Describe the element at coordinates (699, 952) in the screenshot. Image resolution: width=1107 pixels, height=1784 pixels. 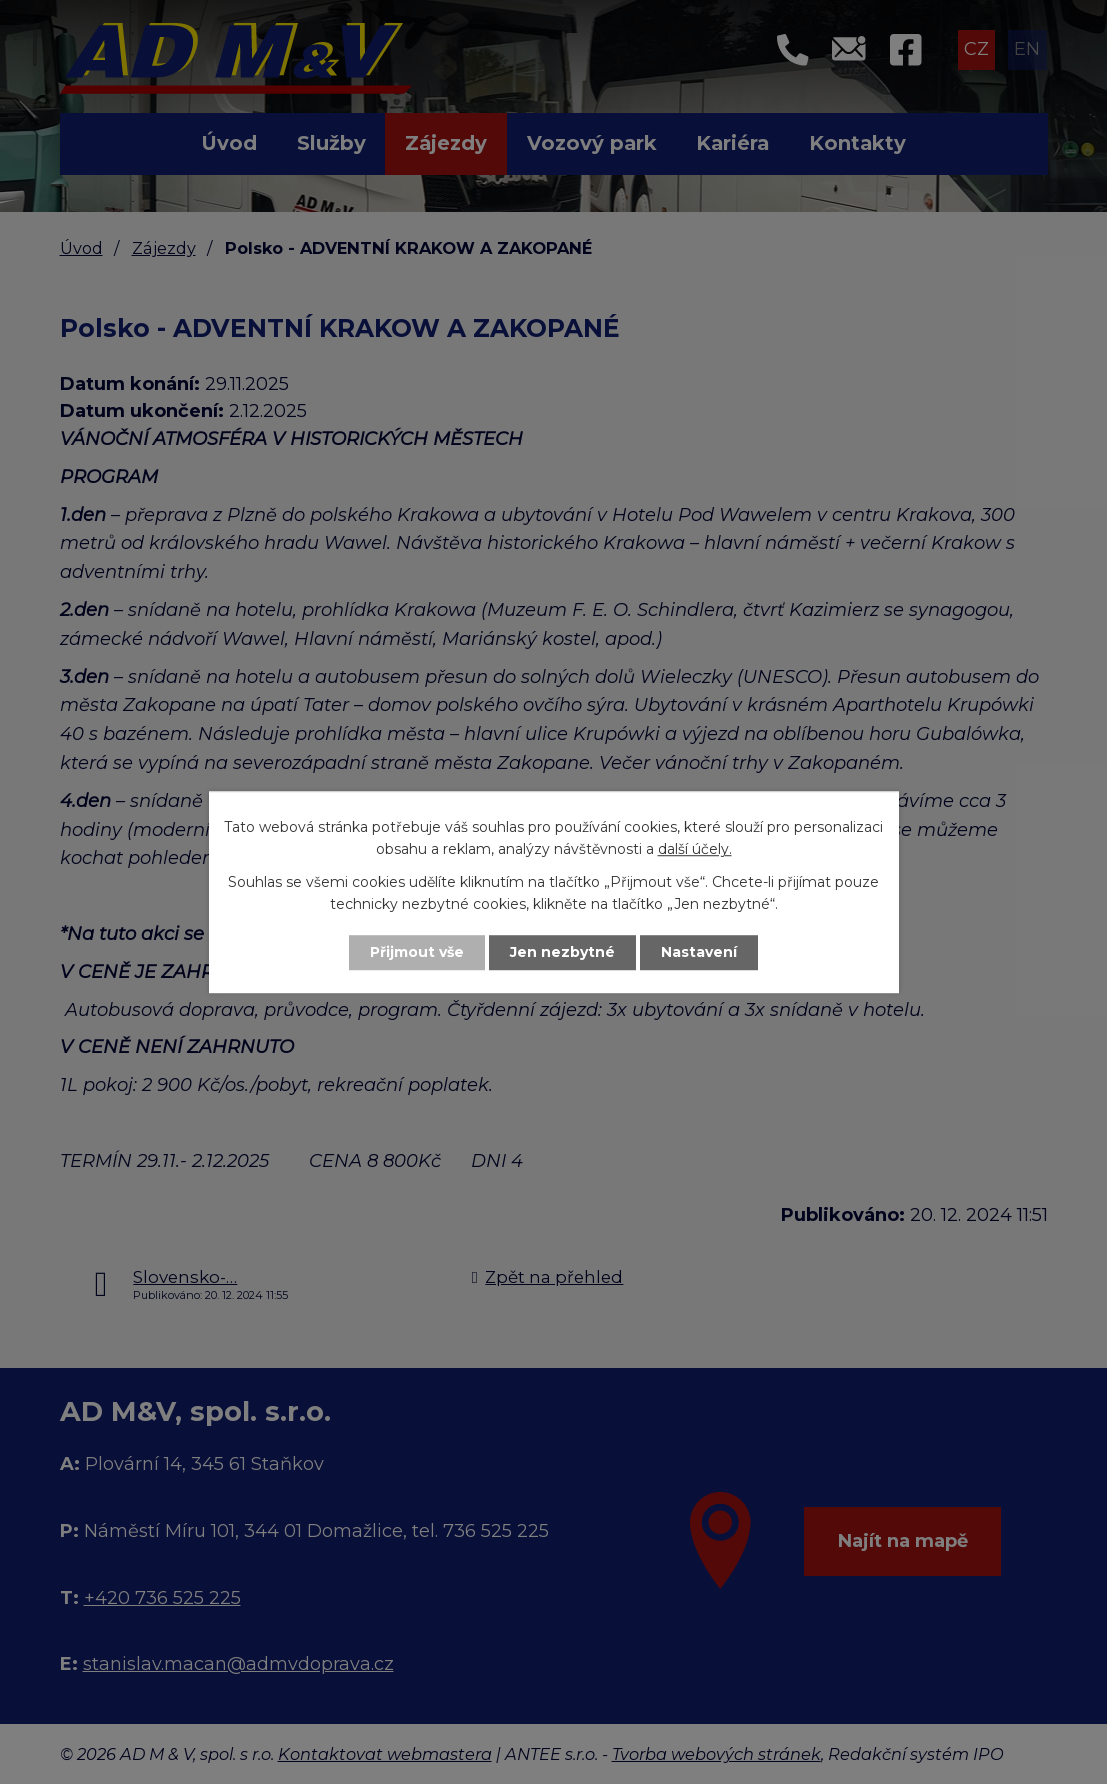
I see `Nastavení` at that location.